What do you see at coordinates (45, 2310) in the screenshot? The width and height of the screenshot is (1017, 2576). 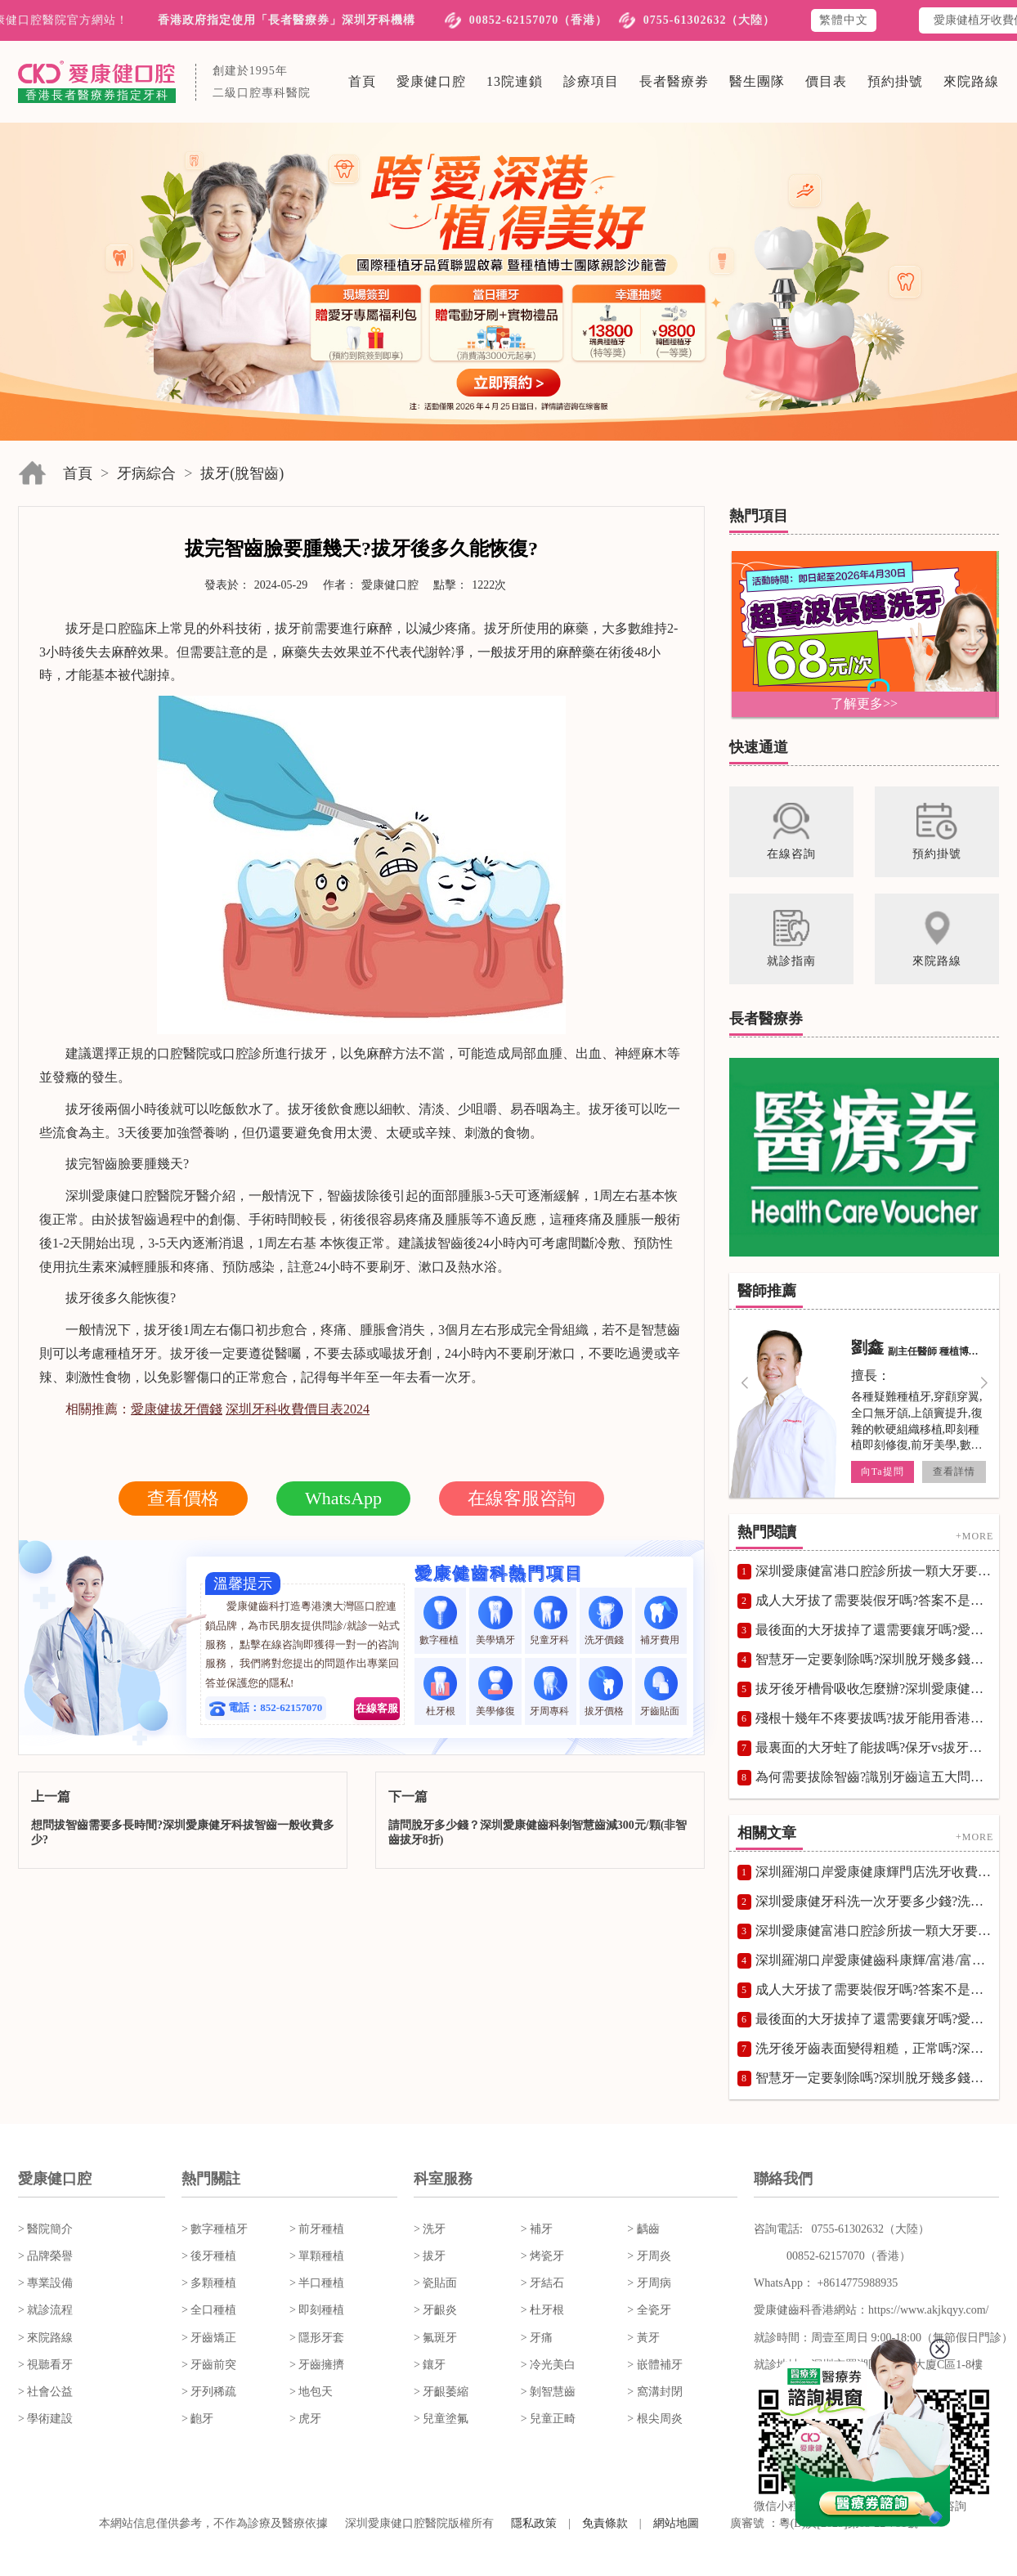 I see `> 就診流程` at bounding box center [45, 2310].